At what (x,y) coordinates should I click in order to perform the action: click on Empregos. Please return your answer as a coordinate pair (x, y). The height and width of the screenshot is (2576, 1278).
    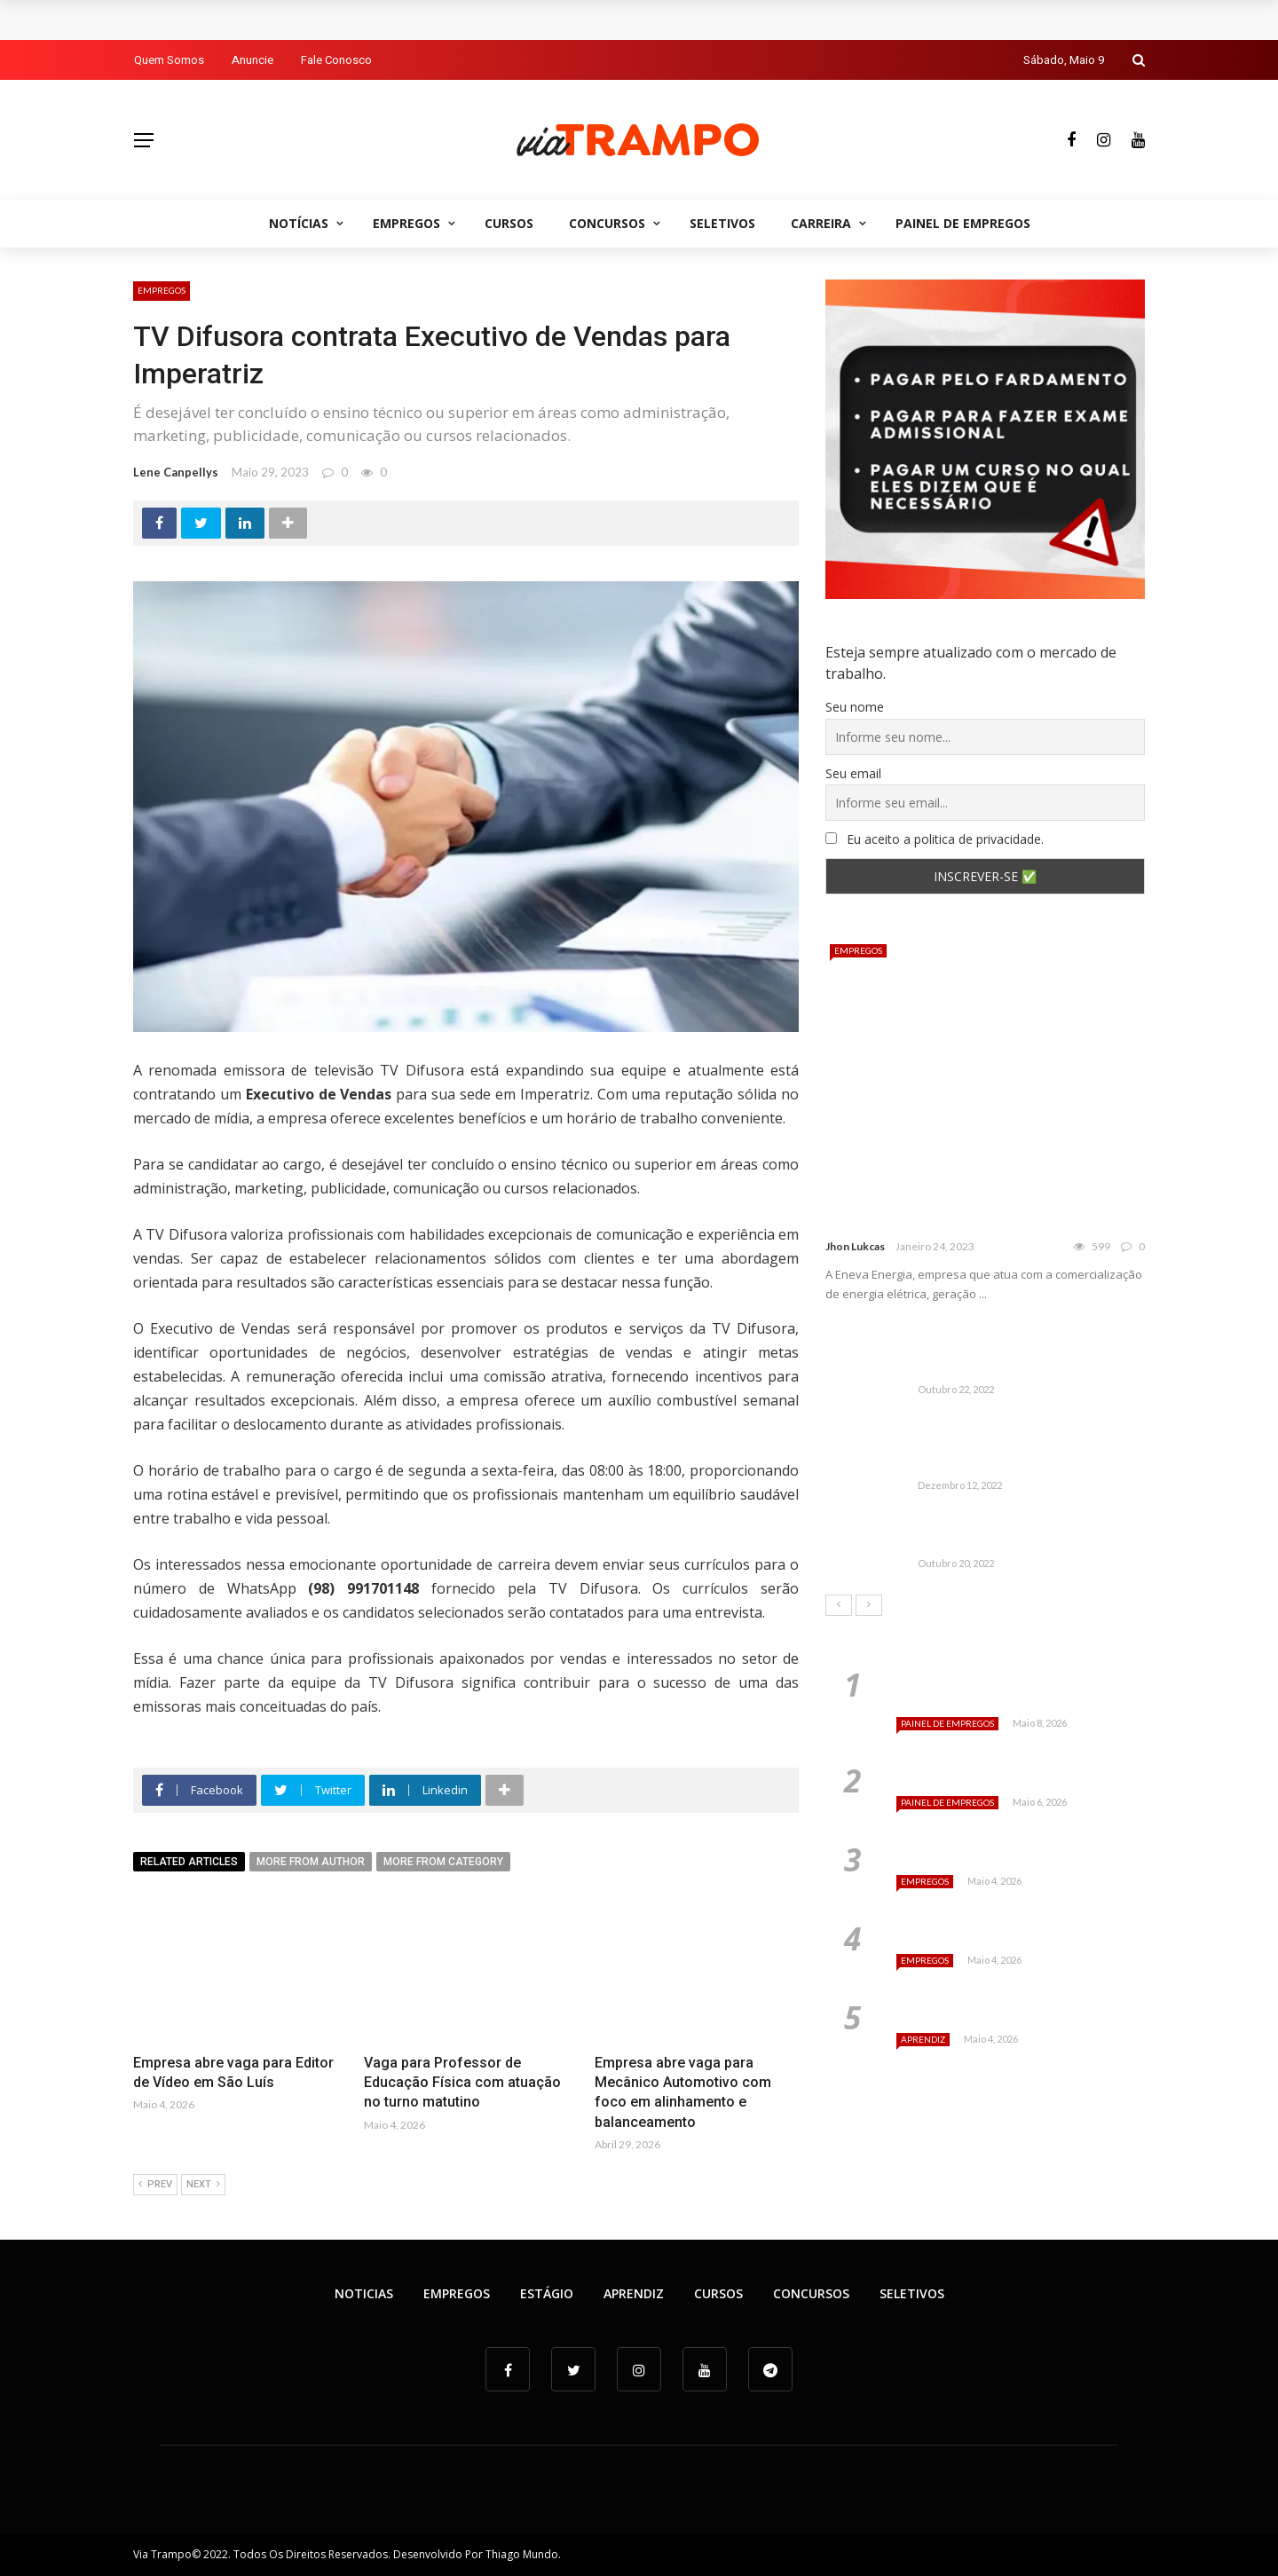
    Looking at the image, I should click on (406, 223).